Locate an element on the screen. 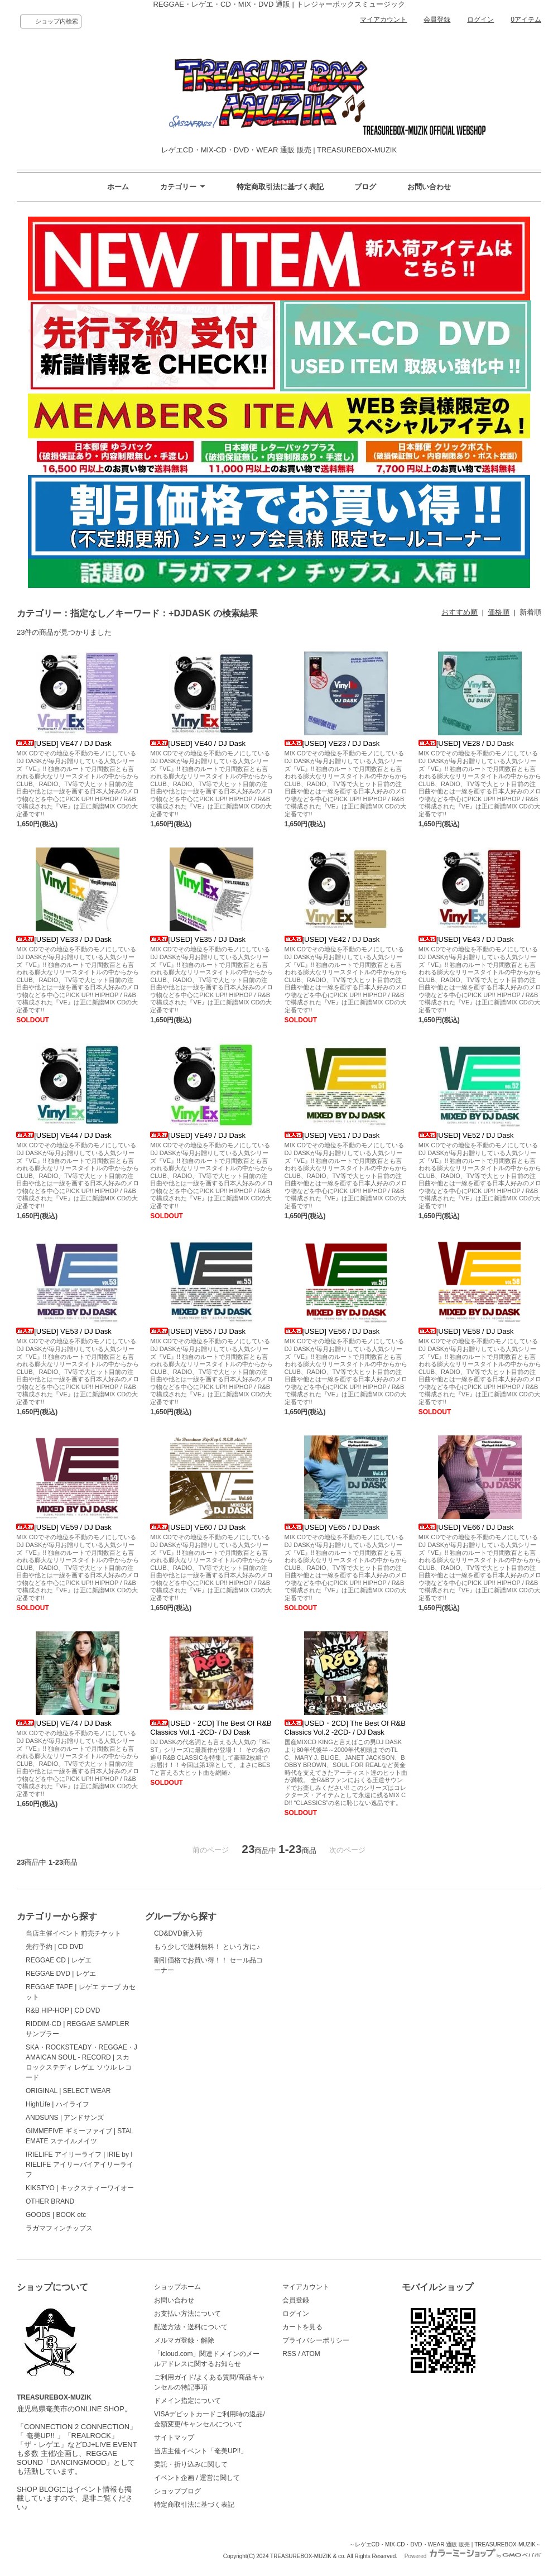 The width and height of the screenshot is (558, 2576). 配送方法・送料について is located at coordinates (191, 2327).